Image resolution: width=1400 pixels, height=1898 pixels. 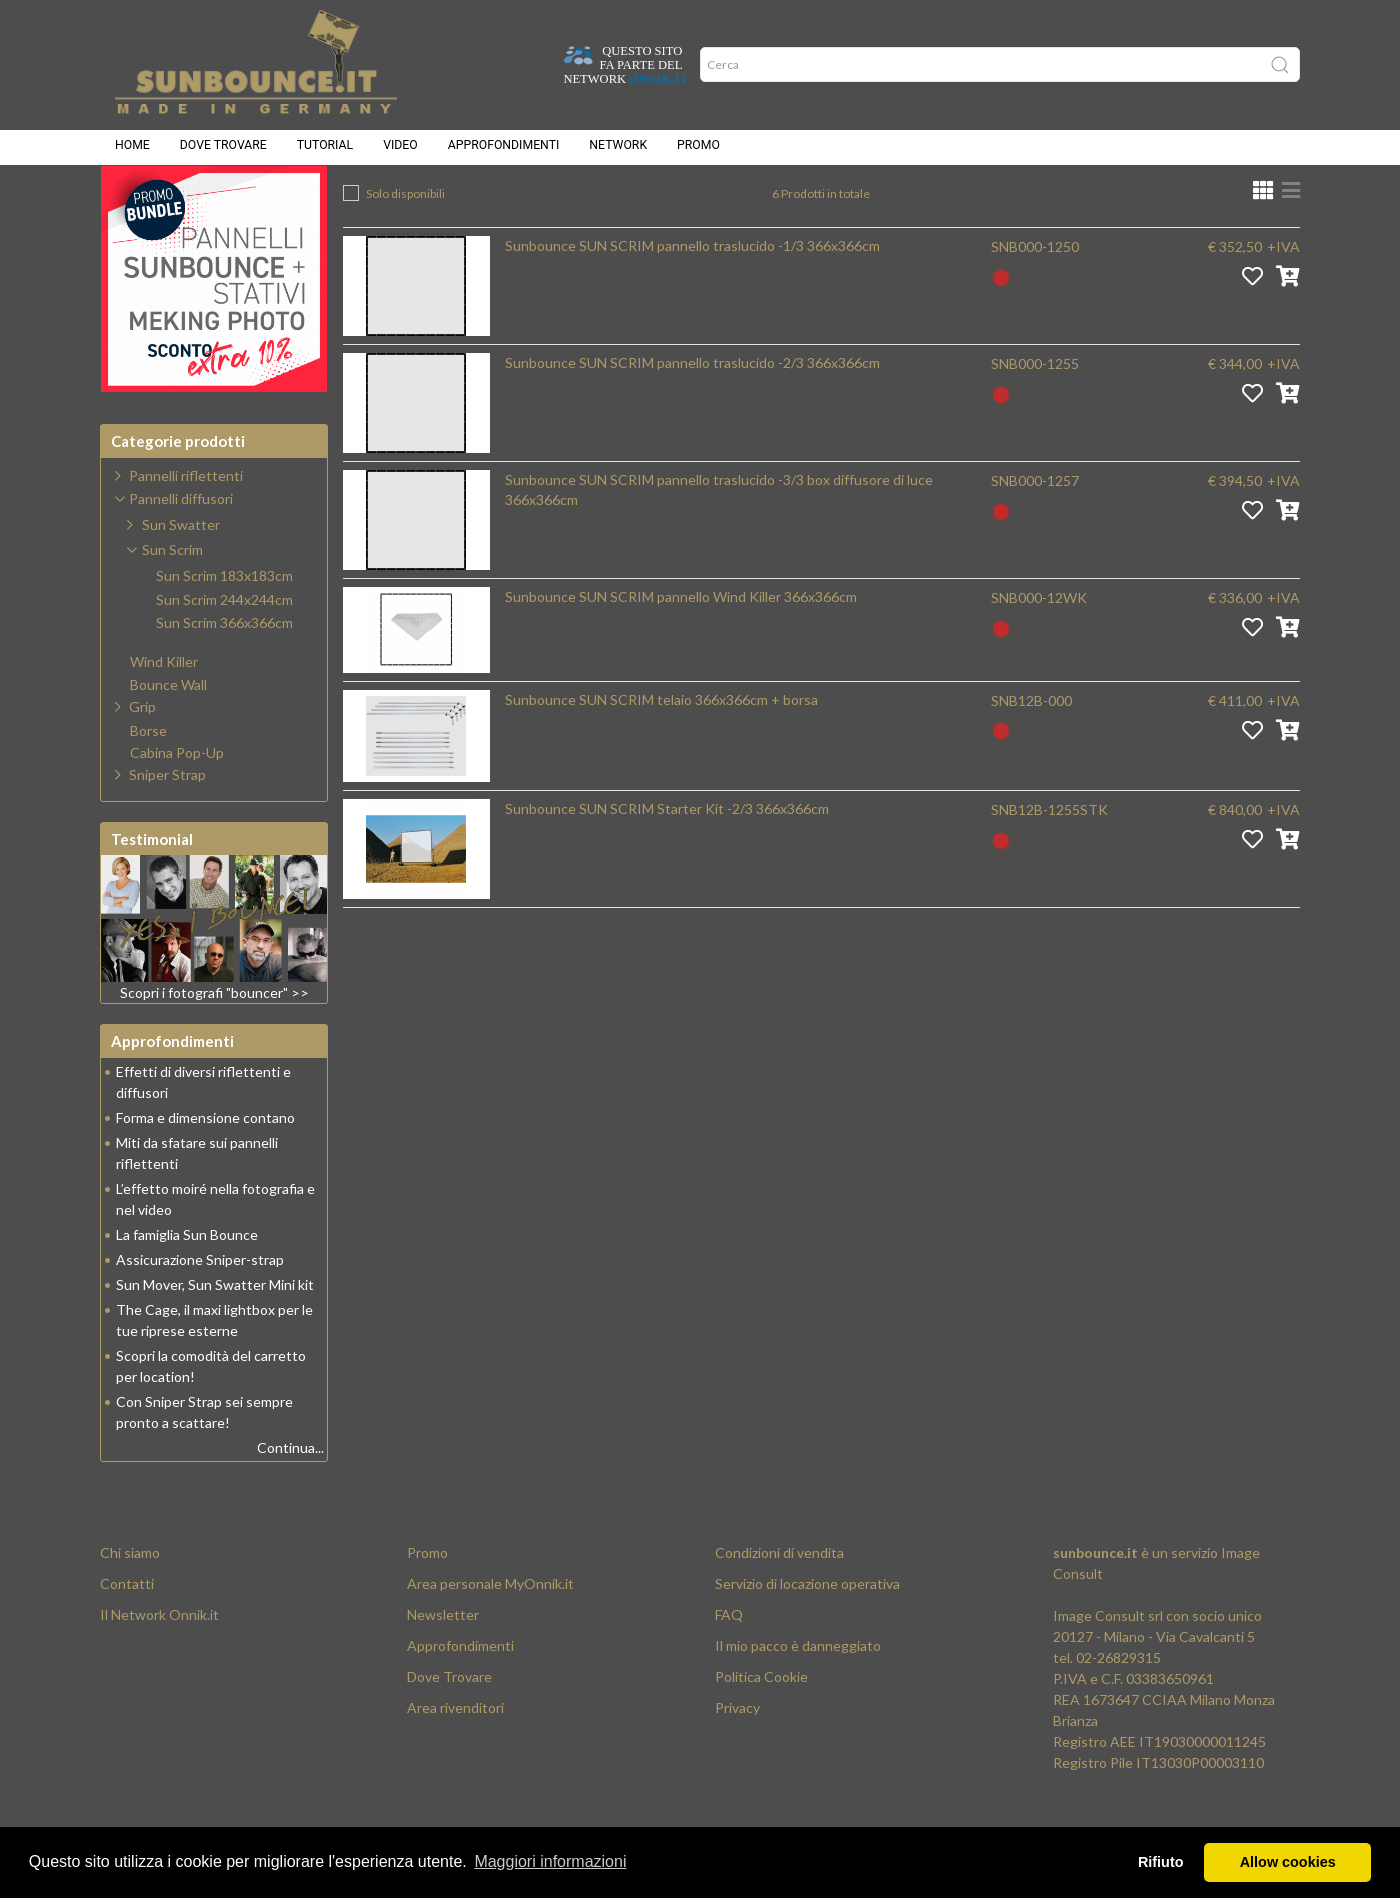 What do you see at coordinates (224, 626) in the screenshot?
I see `Sun Scrim 183x183cm` at bounding box center [224, 626].